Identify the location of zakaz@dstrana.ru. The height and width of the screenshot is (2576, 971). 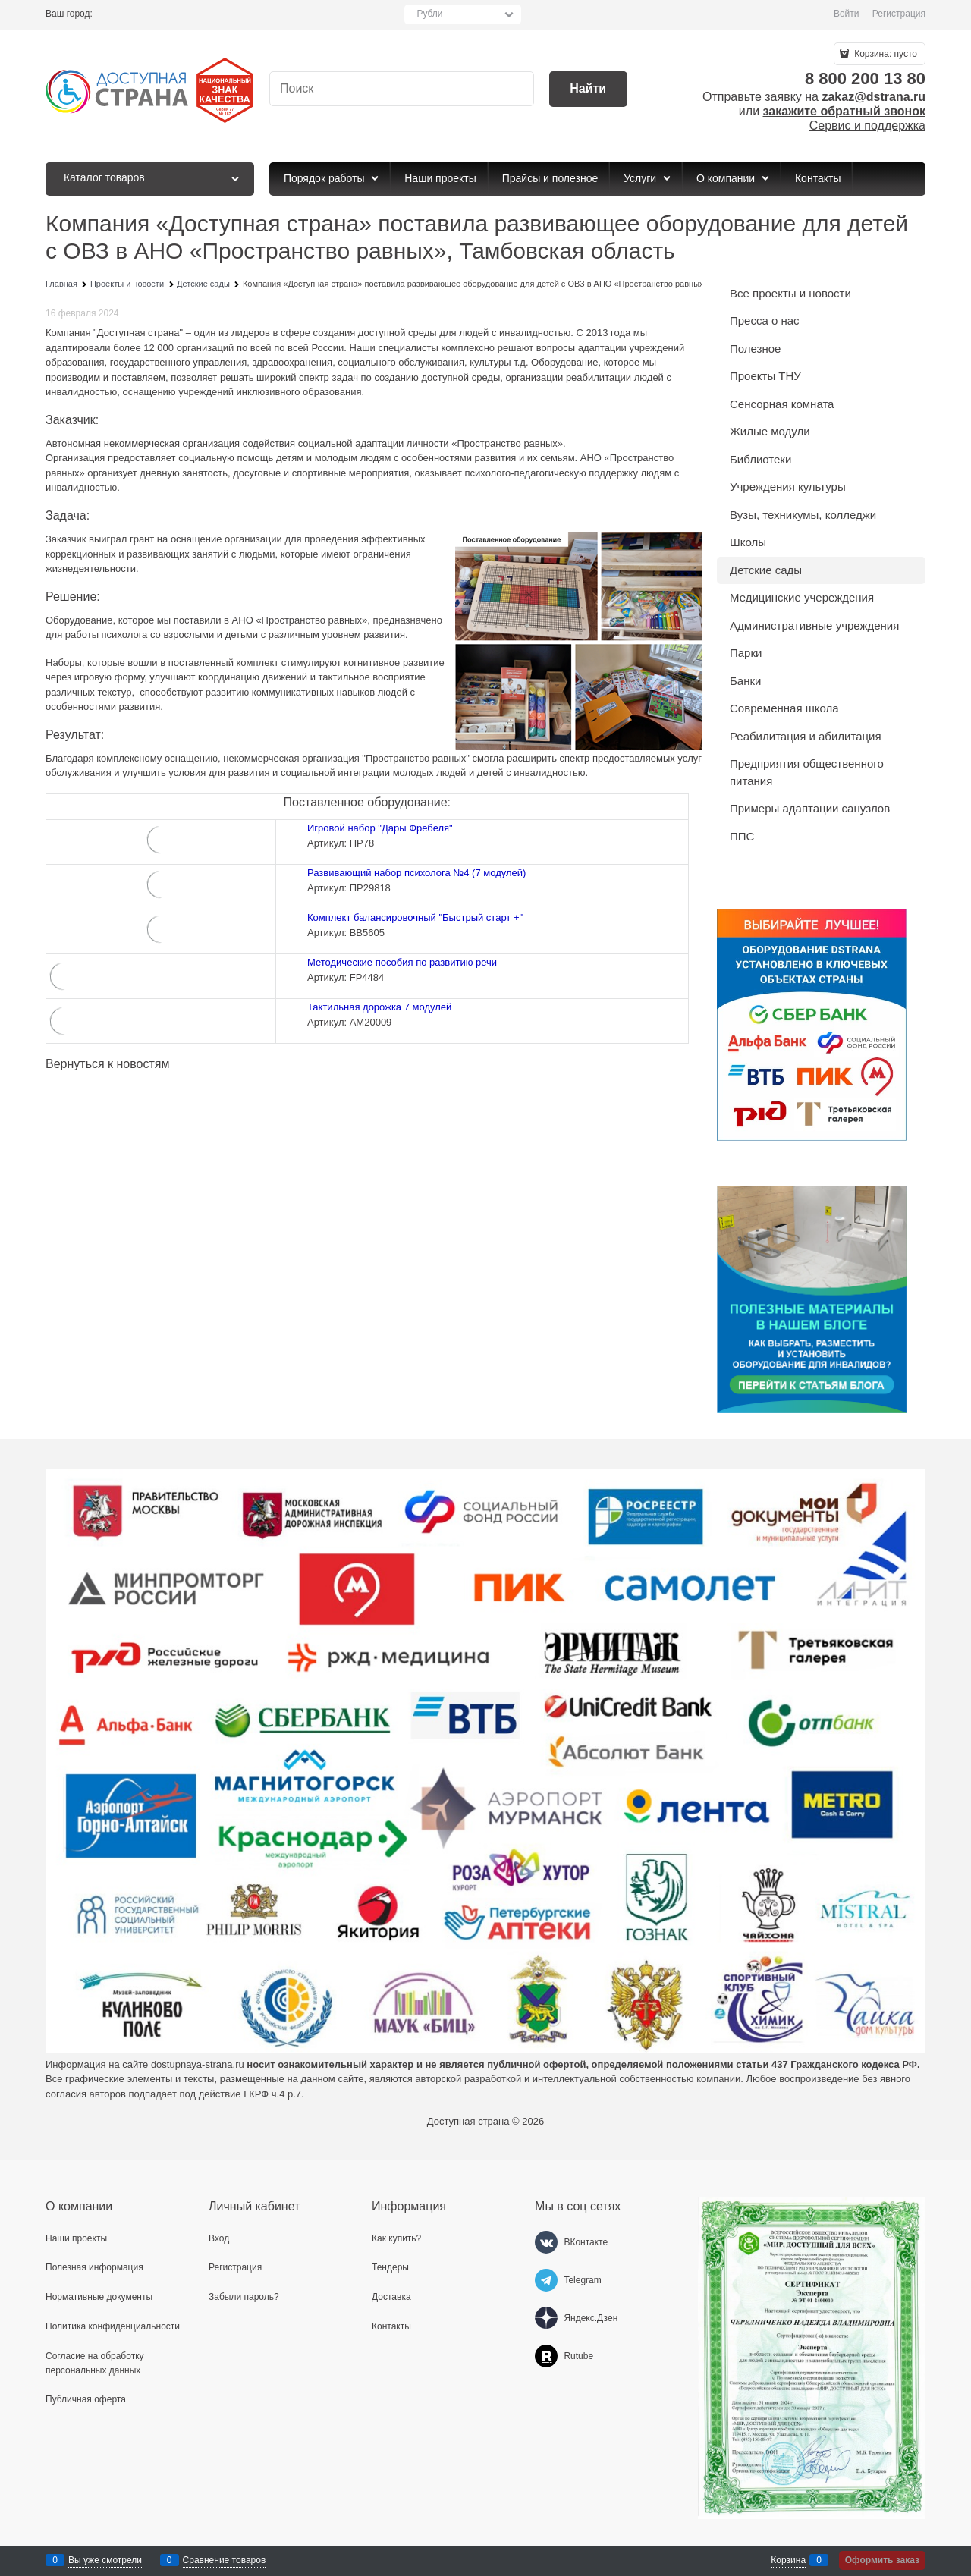
(873, 96).